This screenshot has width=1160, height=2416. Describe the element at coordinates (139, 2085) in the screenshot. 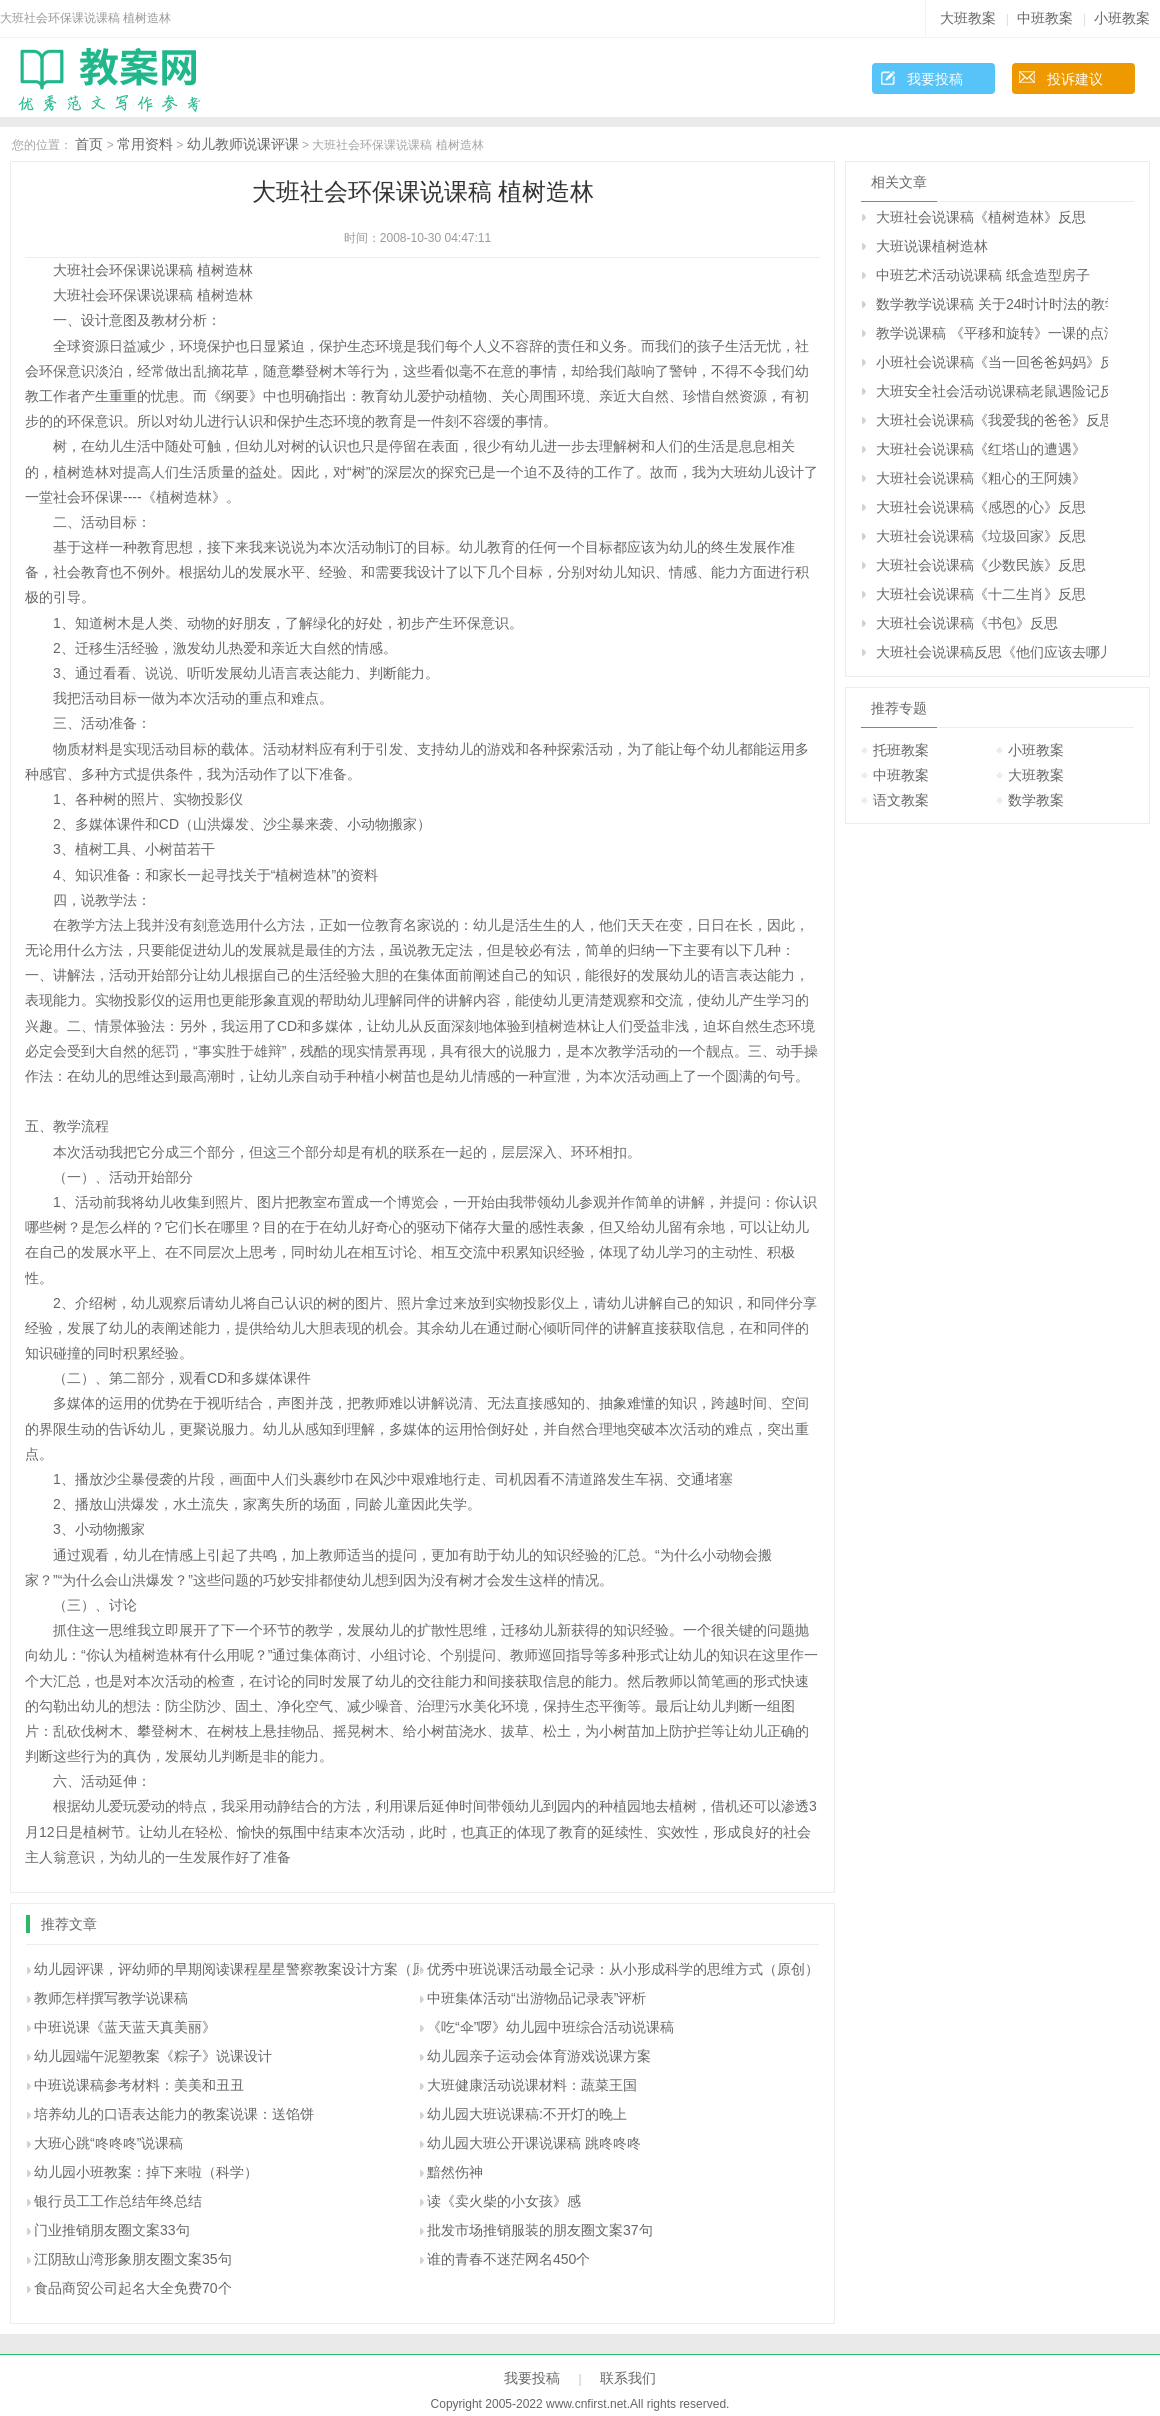

I see `中班说课稿参考材料：美美和丑丑` at that location.